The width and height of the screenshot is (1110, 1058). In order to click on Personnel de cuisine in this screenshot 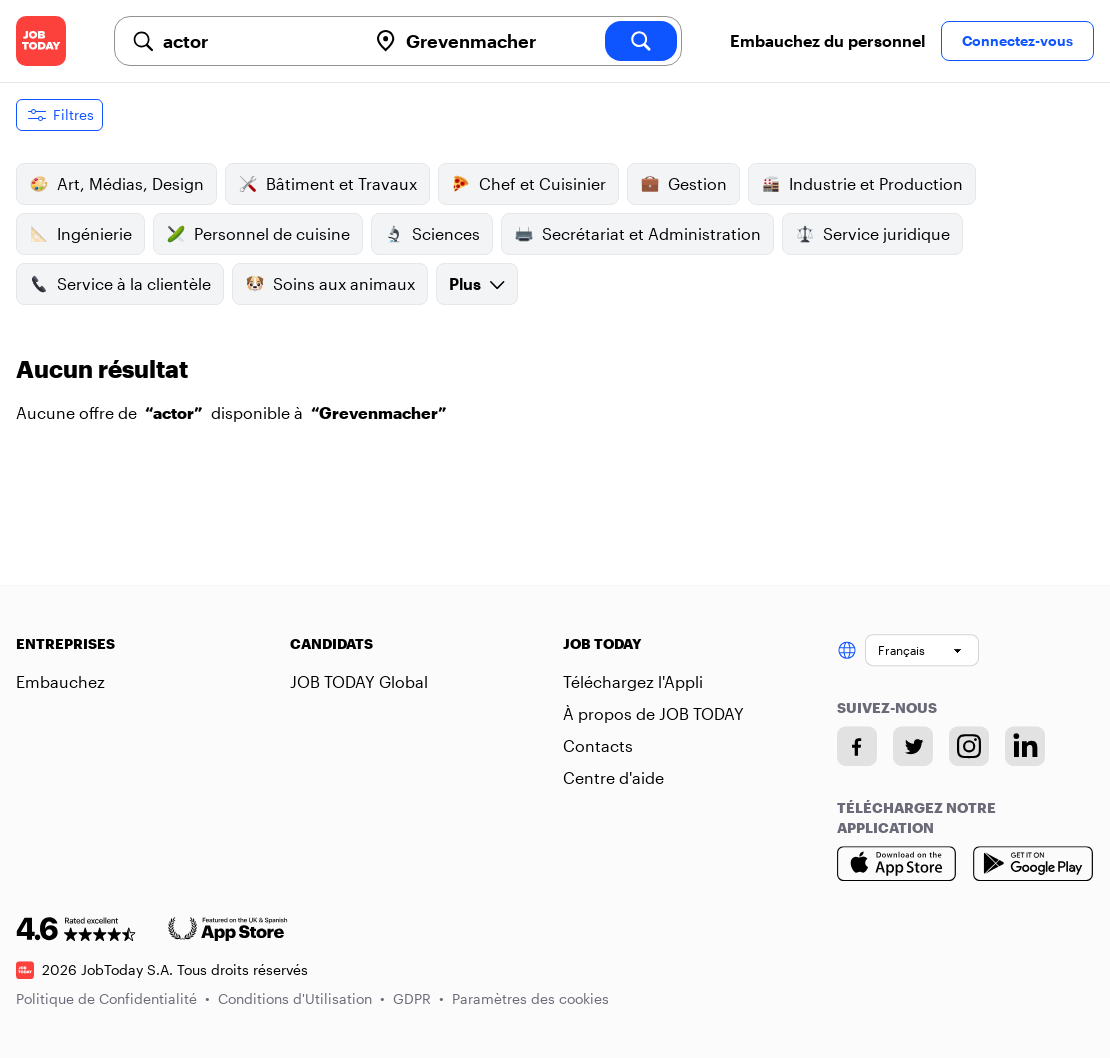, I will do `click(258, 234)`.